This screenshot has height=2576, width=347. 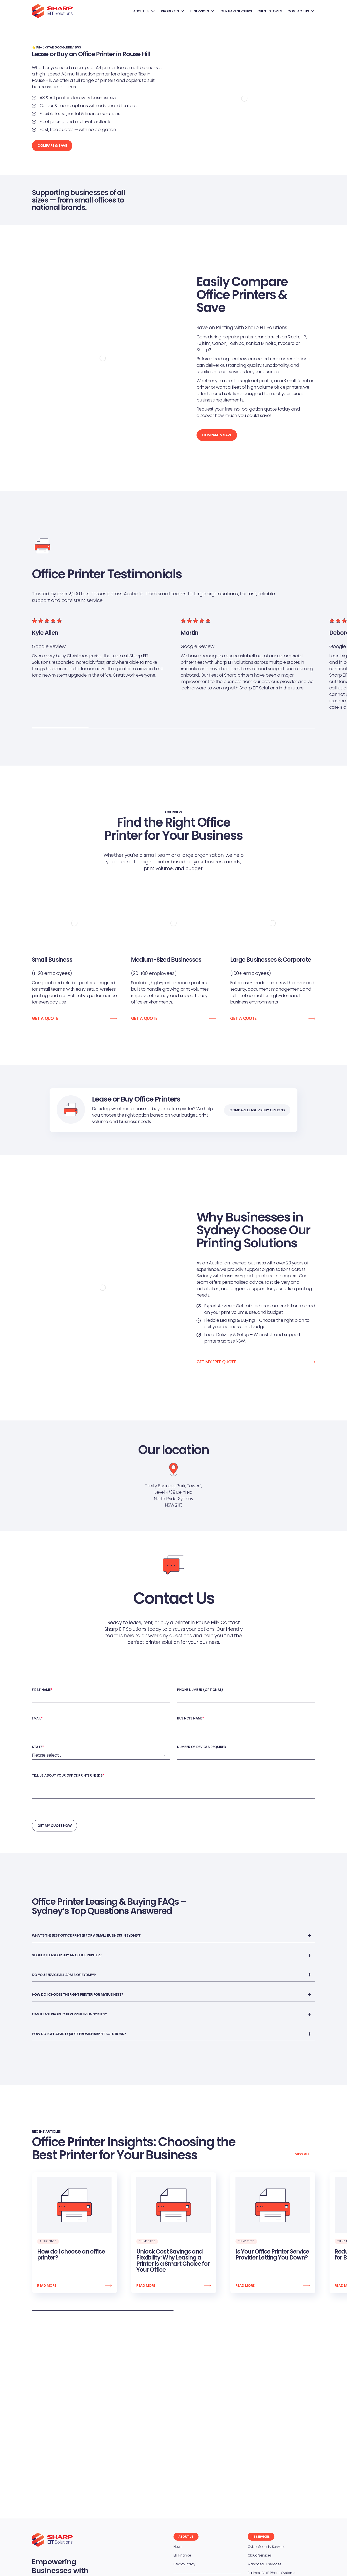 I want to click on Is Your Office Printer Service Provider Letting You Down?, so click(x=272, y=2275).